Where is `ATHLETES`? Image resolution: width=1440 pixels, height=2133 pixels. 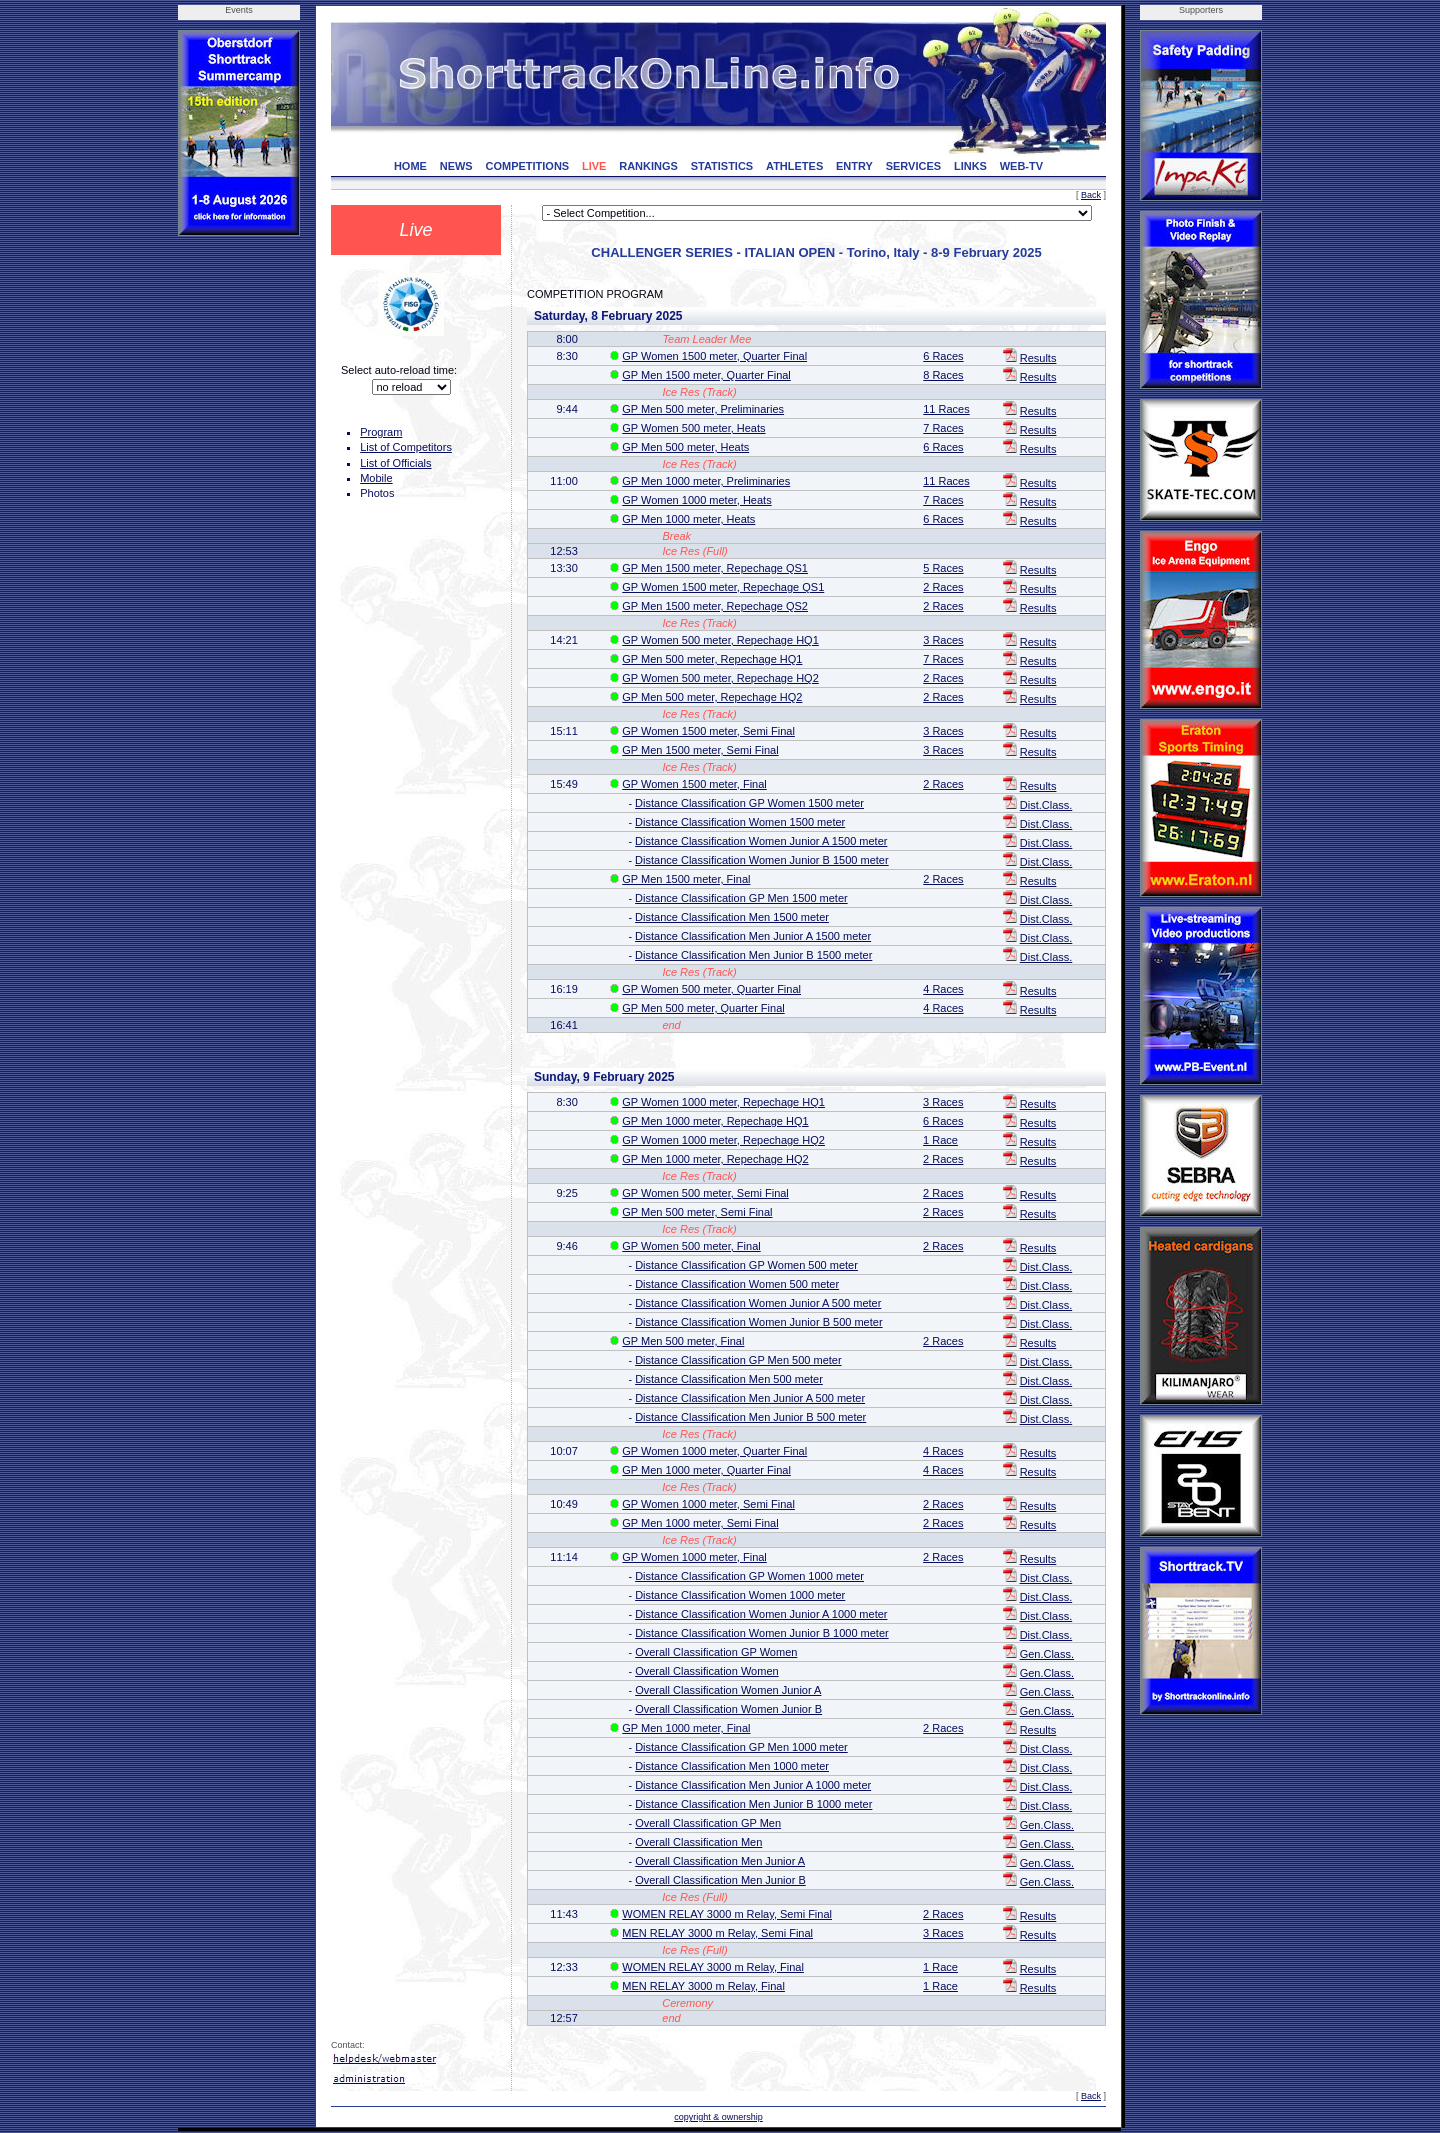
ATHLETES is located at coordinates (794, 166).